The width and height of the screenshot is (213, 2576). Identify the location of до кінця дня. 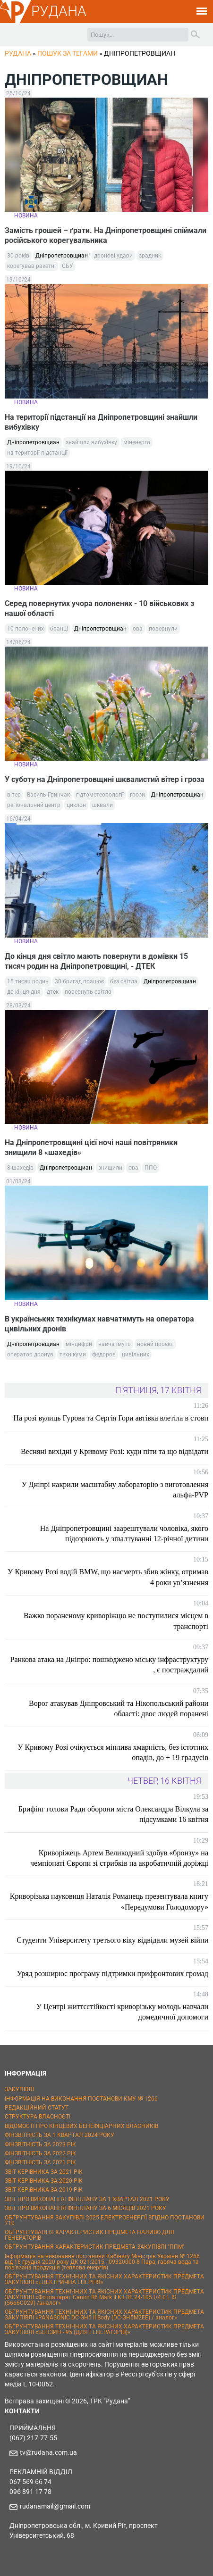
(24, 992).